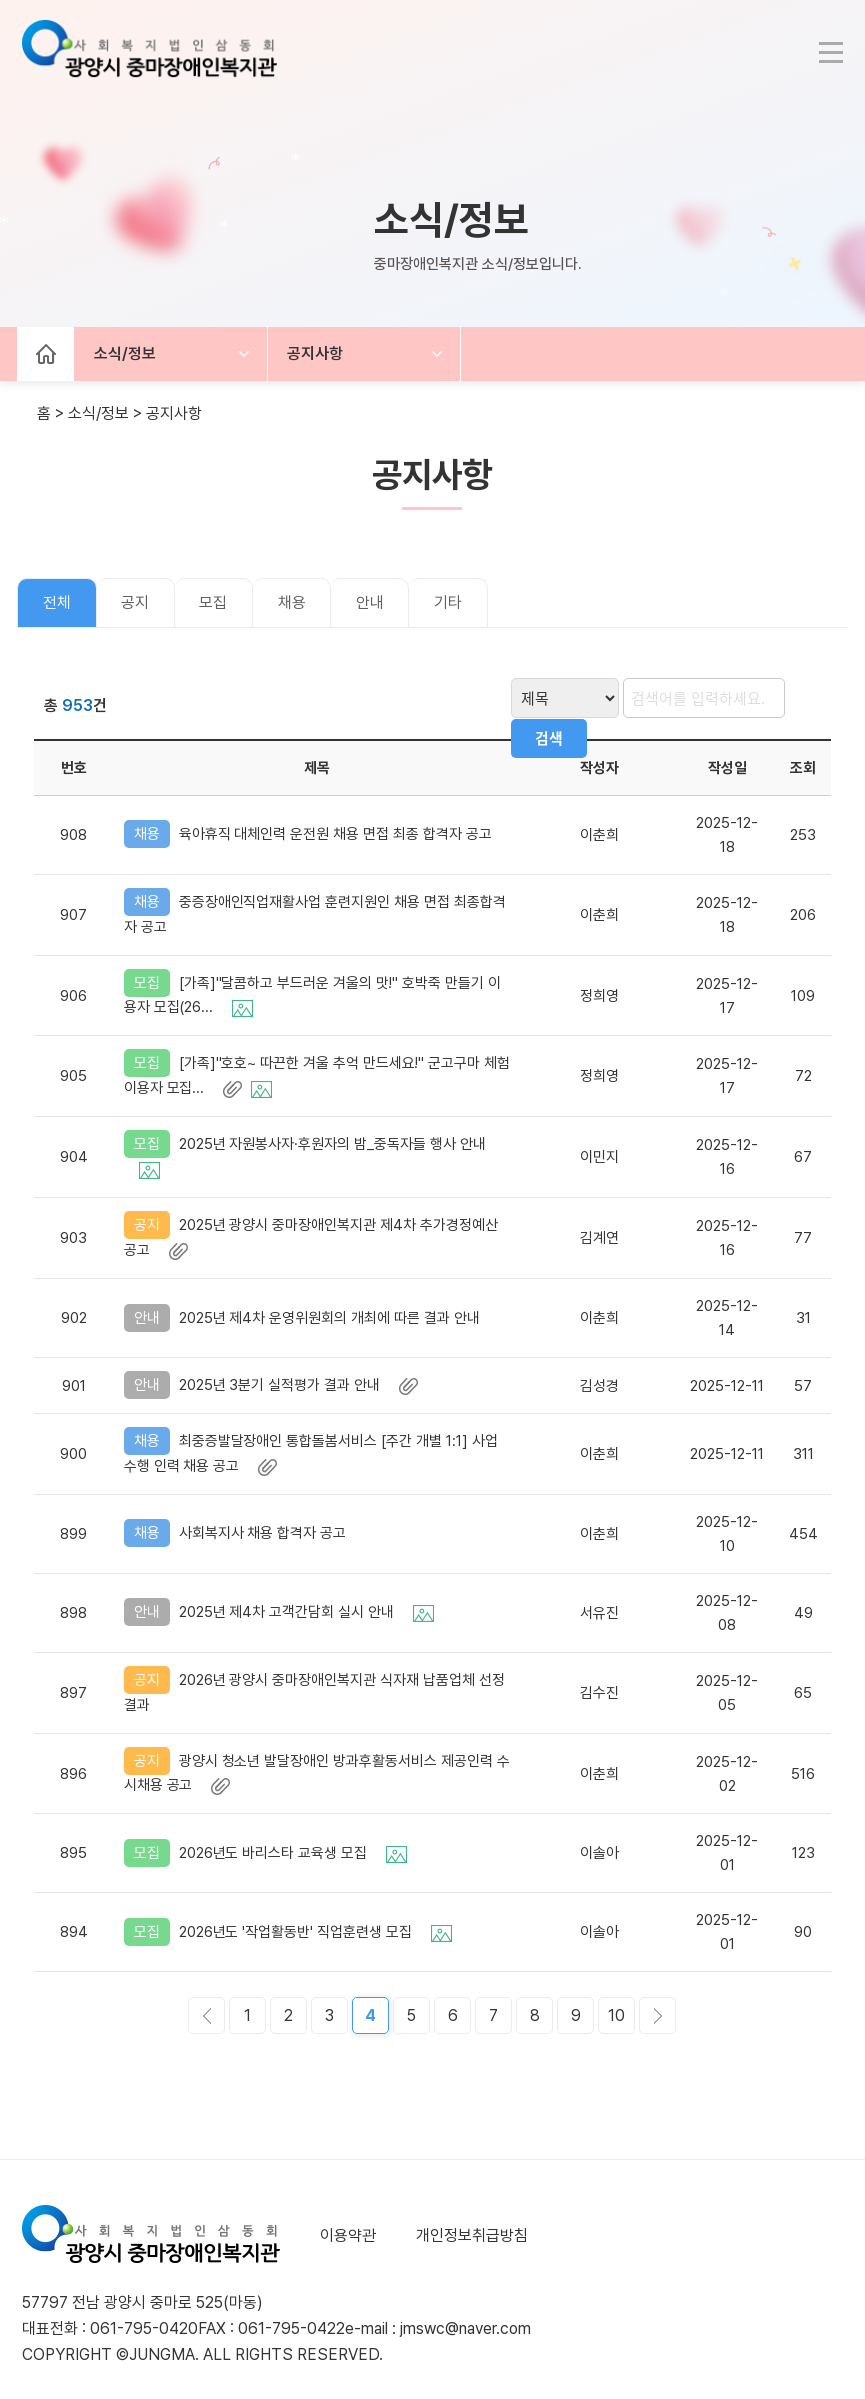 The height and width of the screenshot is (2399, 865). Describe the element at coordinates (299, 1380) in the screenshot. I see `2025년 3분기 실적평가 결과 안내` at that location.